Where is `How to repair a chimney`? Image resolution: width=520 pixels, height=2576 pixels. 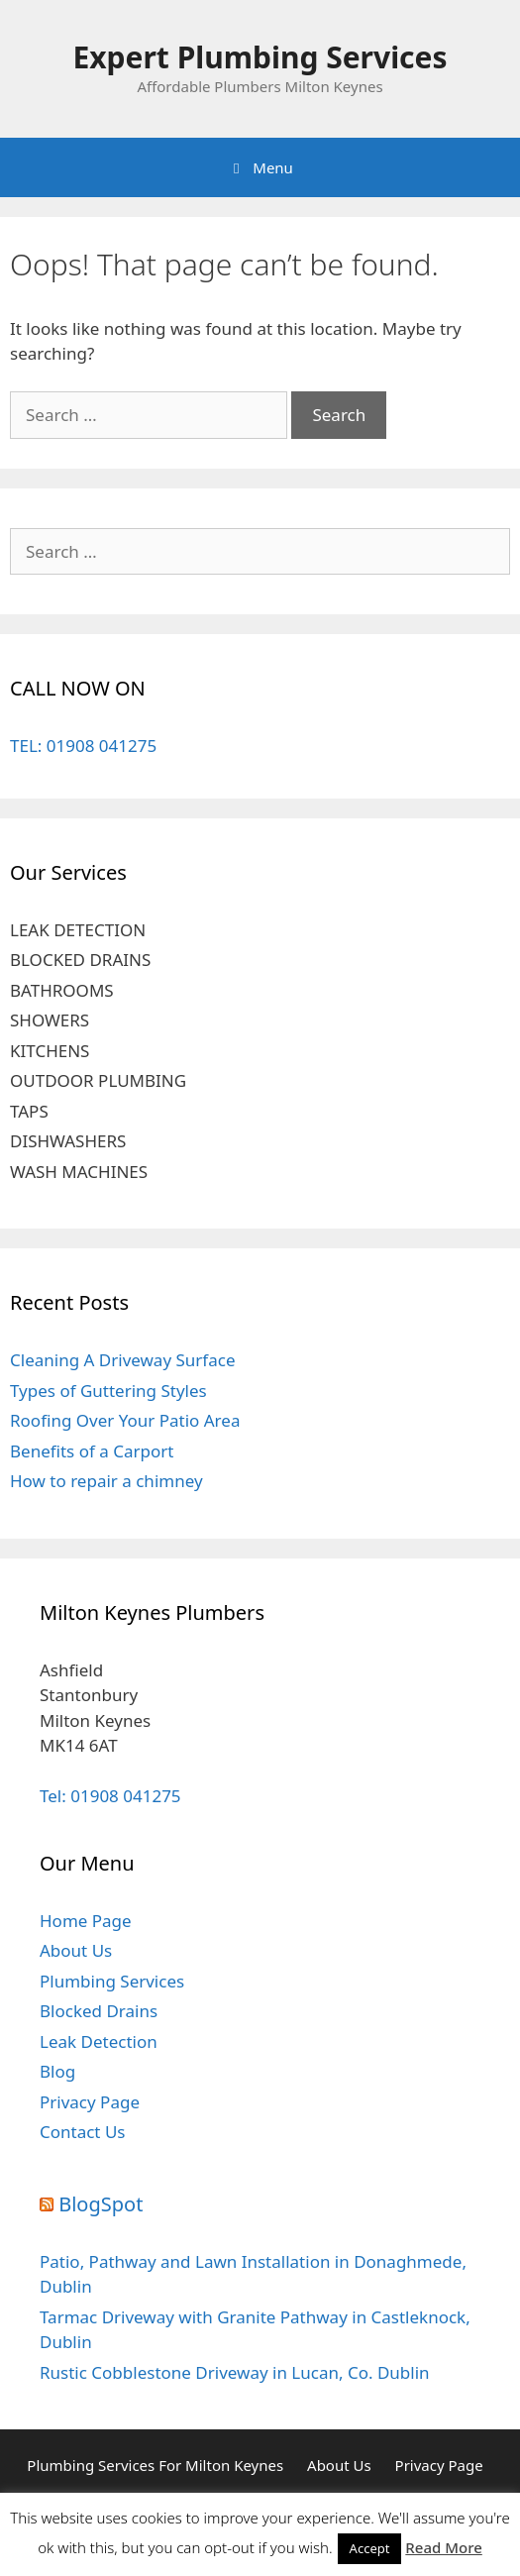 How to repair a chimney is located at coordinates (106, 1480).